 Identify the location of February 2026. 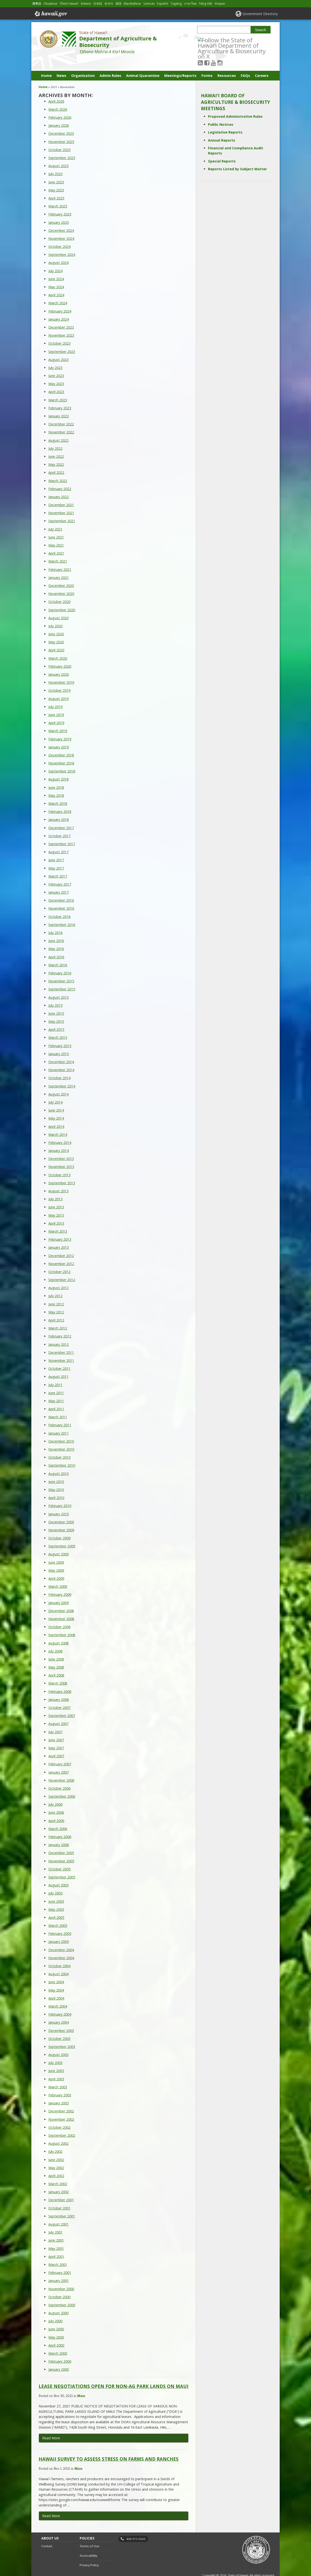
(59, 105).